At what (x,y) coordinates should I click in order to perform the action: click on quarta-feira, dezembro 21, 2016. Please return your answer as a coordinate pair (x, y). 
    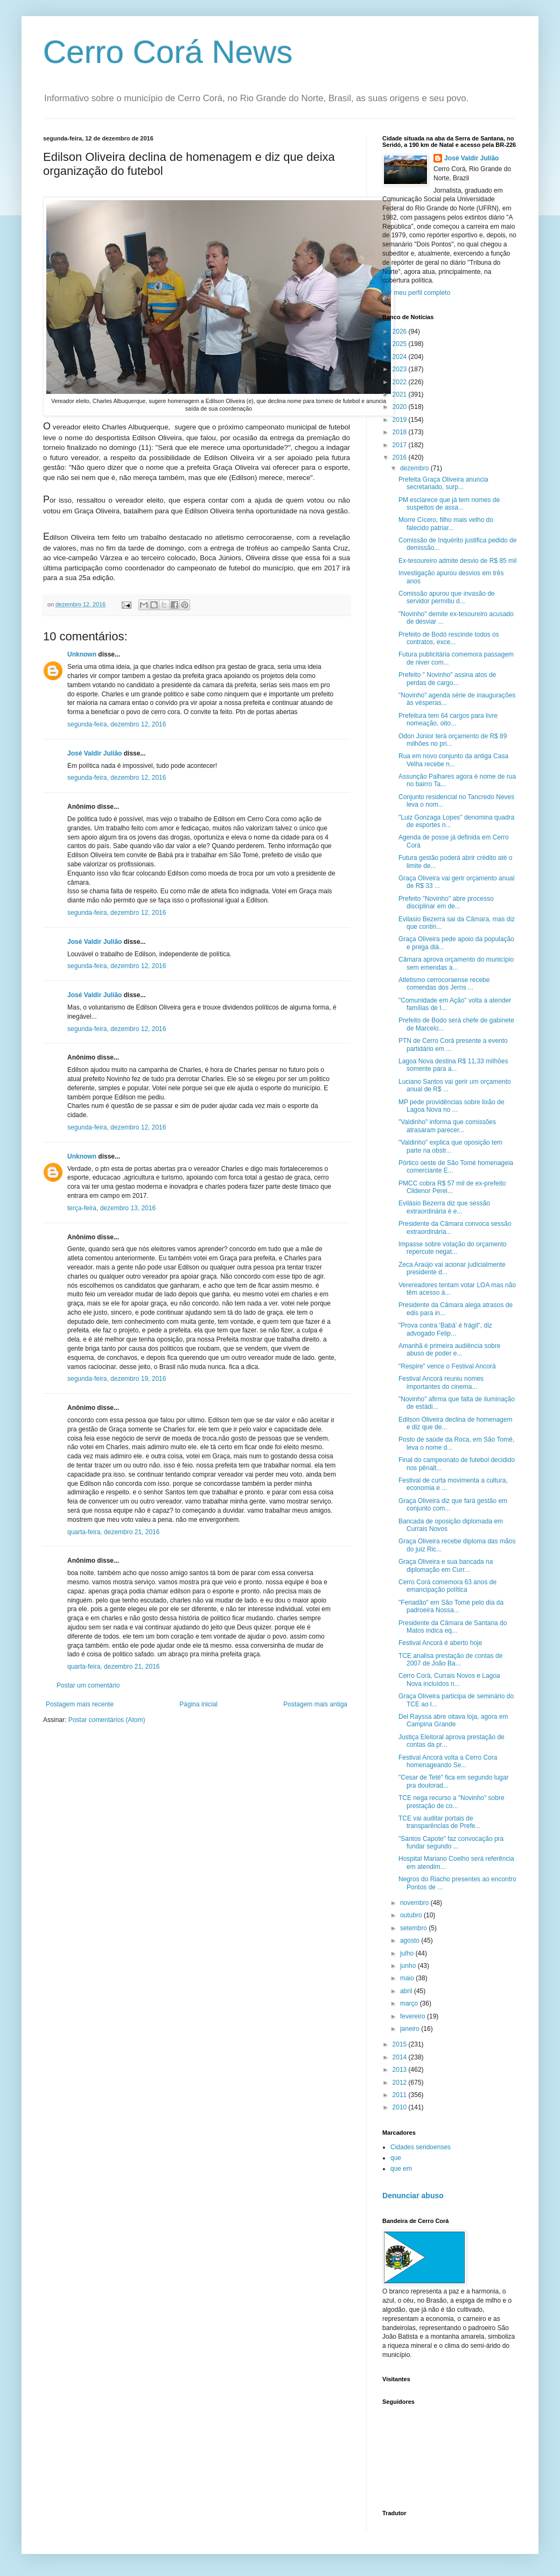
    Looking at the image, I should click on (113, 1532).